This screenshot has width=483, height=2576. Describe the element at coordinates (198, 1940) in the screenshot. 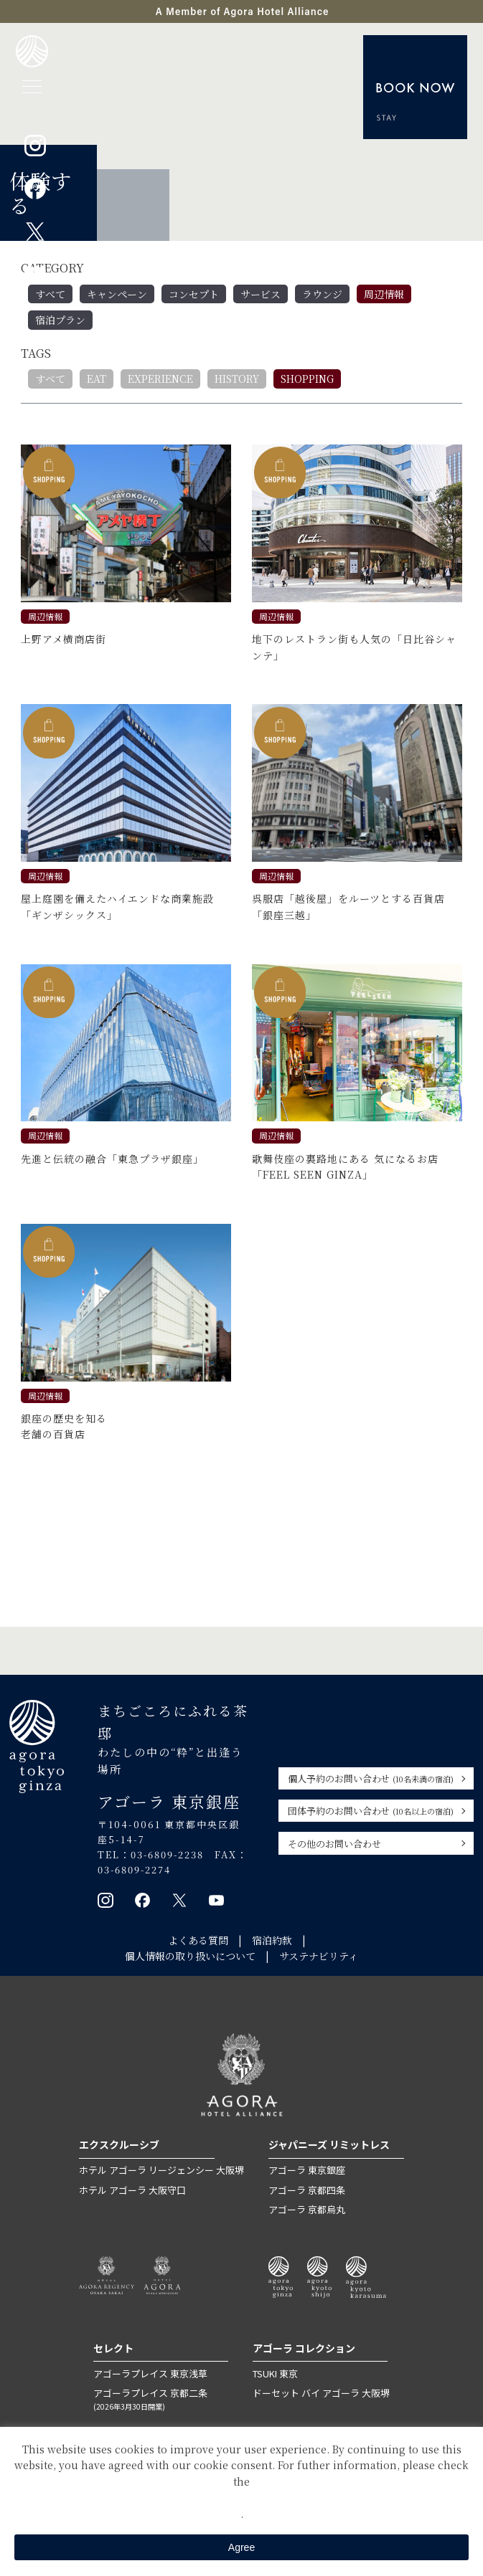

I see `よくある質問` at that location.